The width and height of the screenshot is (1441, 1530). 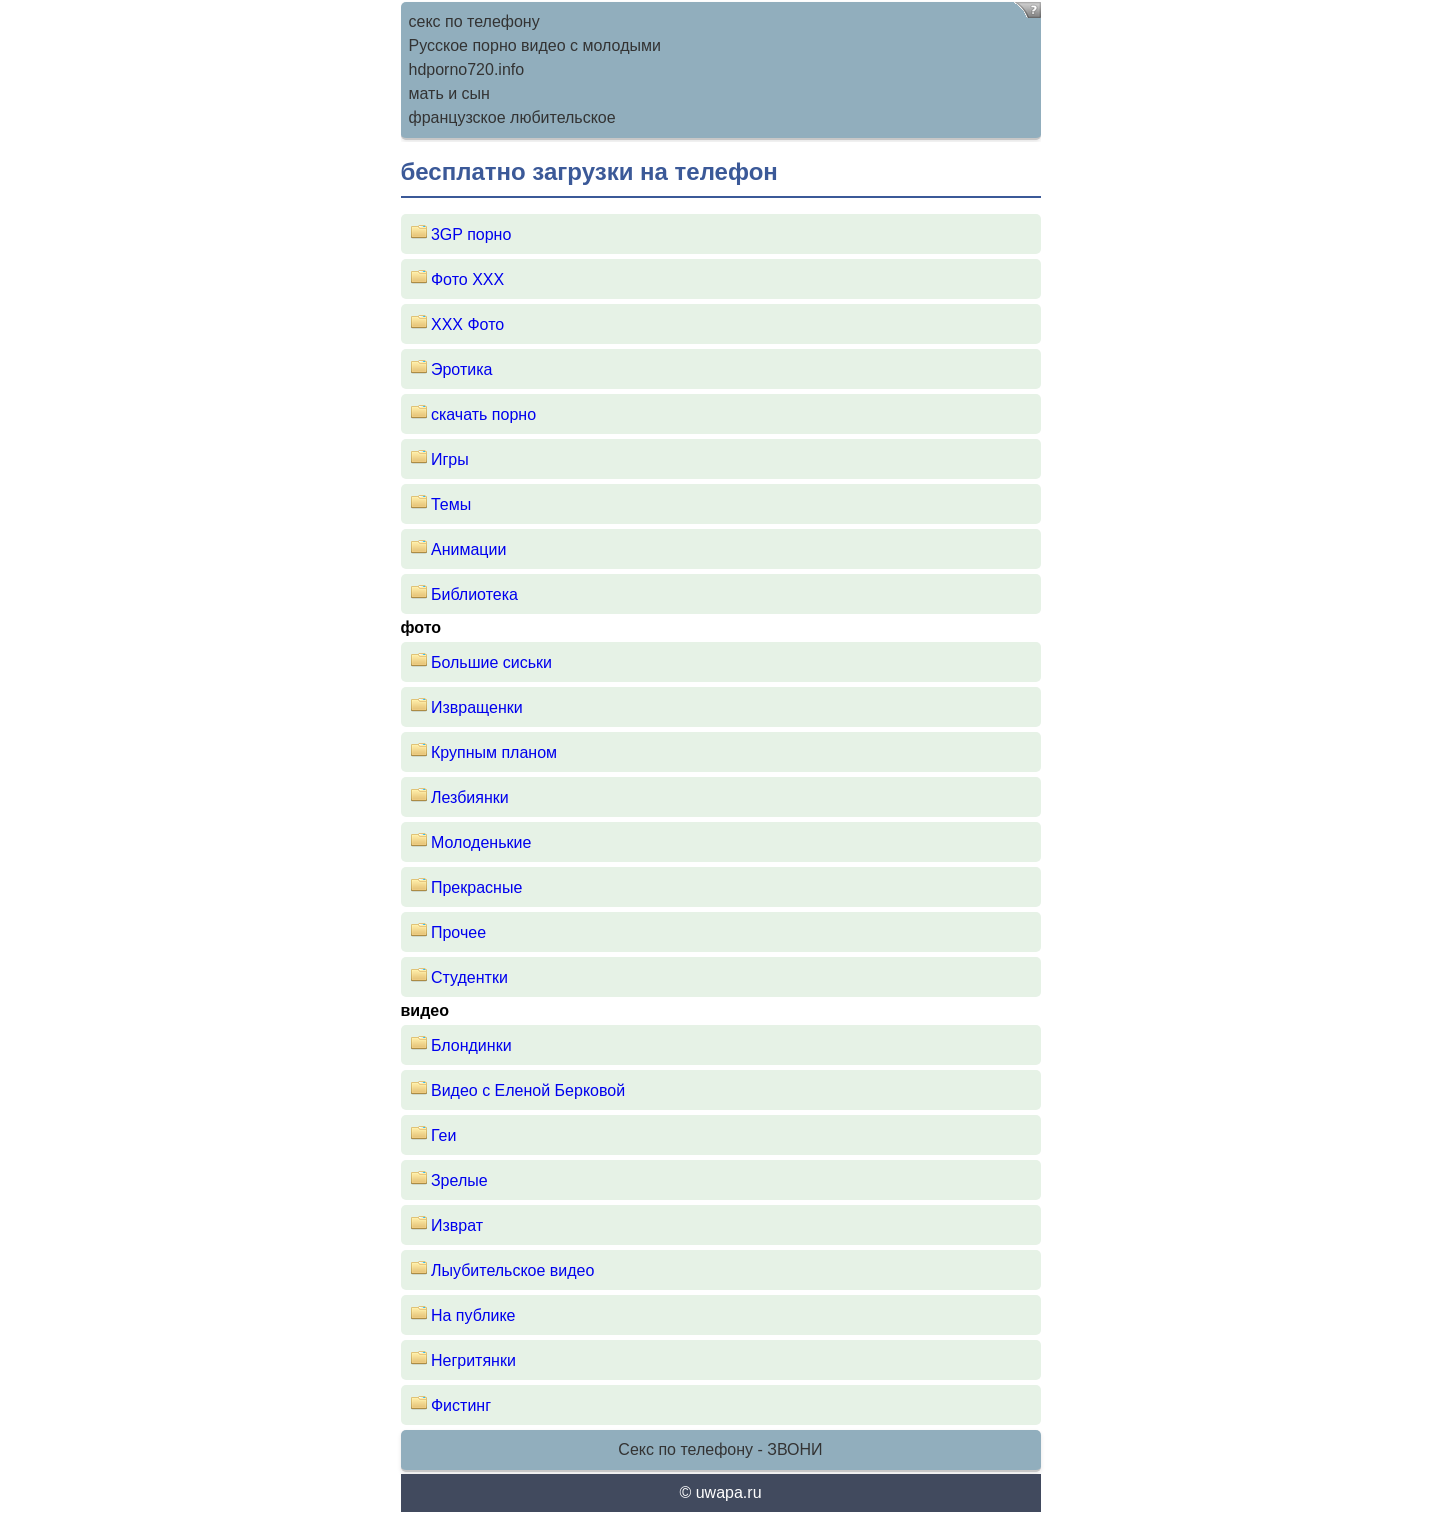 What do you see at coordinates (473, 1360) in the screenshot?
I see `Негритянки` at bounding box center [473, 1360].